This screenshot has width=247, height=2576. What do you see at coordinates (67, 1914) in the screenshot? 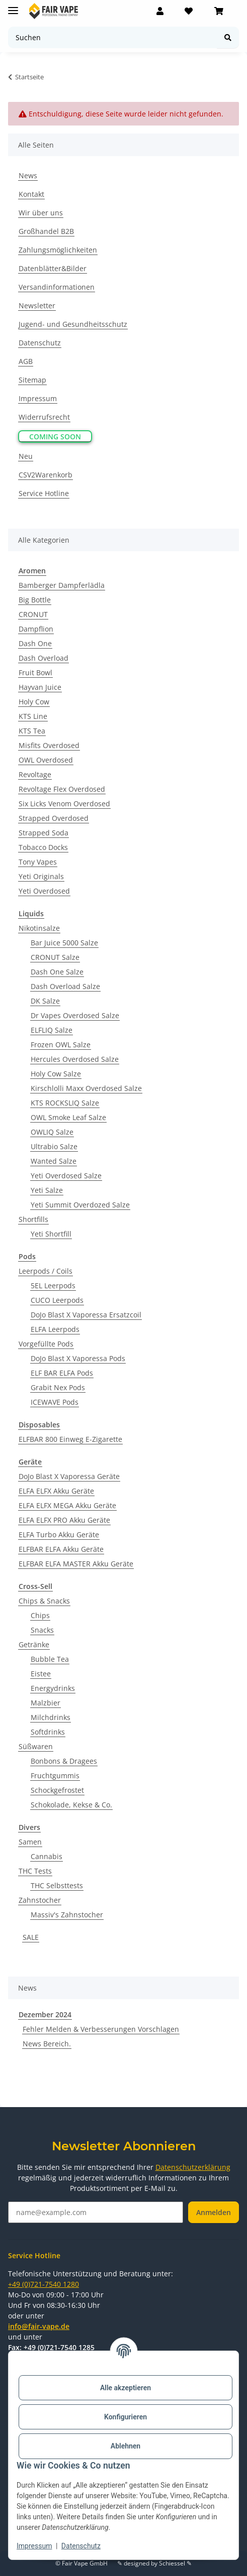
I see `Massiv's Zahnstocher` at bounding box center [67, 1914].